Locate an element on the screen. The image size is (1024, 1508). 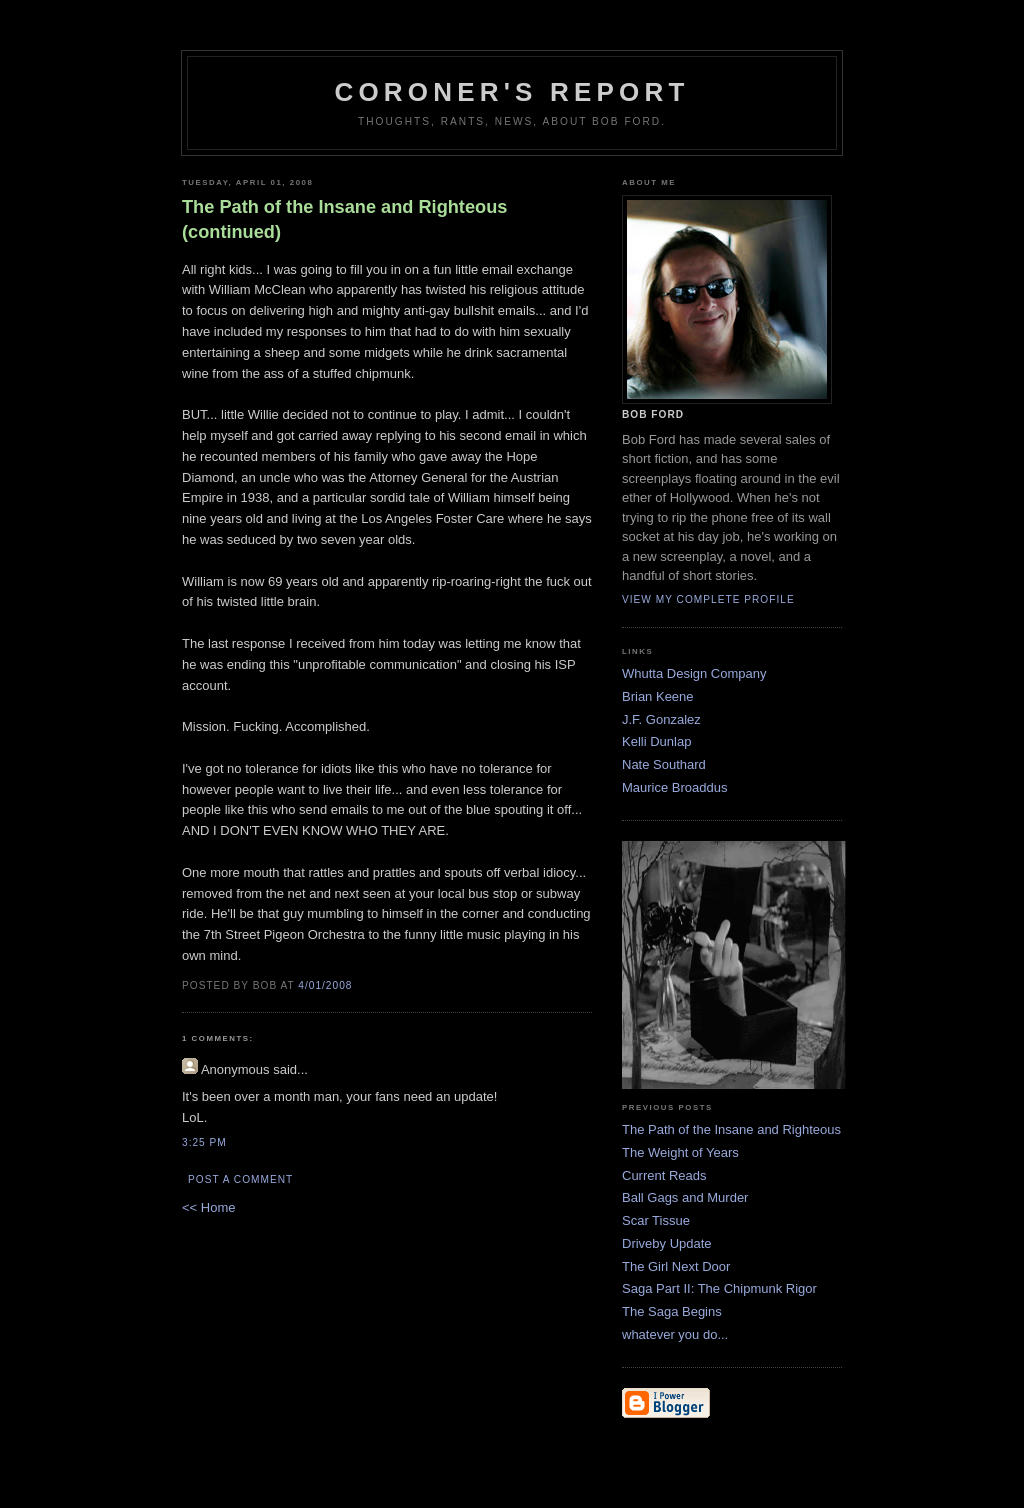
The Saga Begins is located at coordinates (672, 1311).